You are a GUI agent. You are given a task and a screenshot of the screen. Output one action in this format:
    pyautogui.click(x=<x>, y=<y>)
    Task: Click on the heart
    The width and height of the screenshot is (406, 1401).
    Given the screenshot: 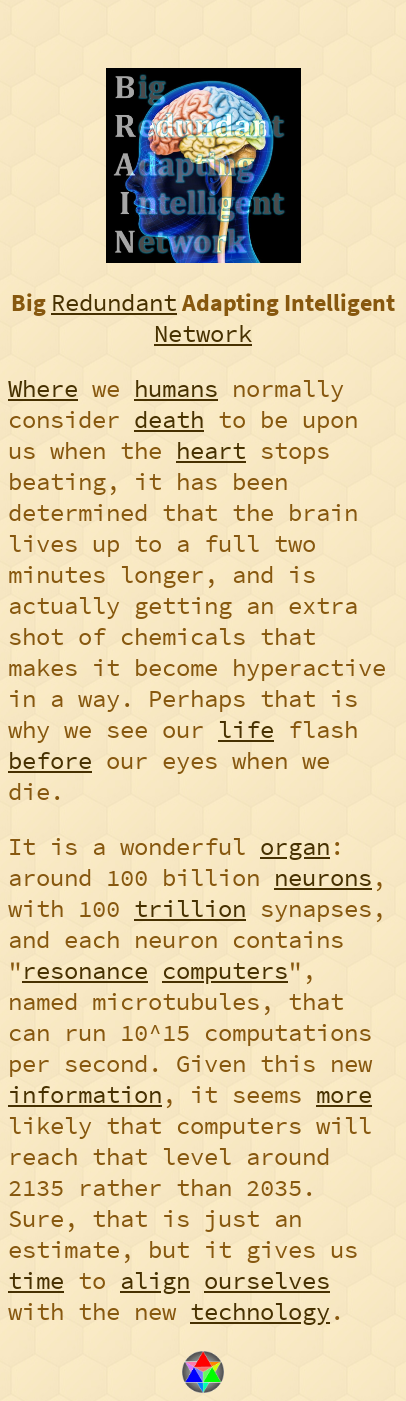 What is the action you would take?
    pyautogui.click(x=211, y=450)
    